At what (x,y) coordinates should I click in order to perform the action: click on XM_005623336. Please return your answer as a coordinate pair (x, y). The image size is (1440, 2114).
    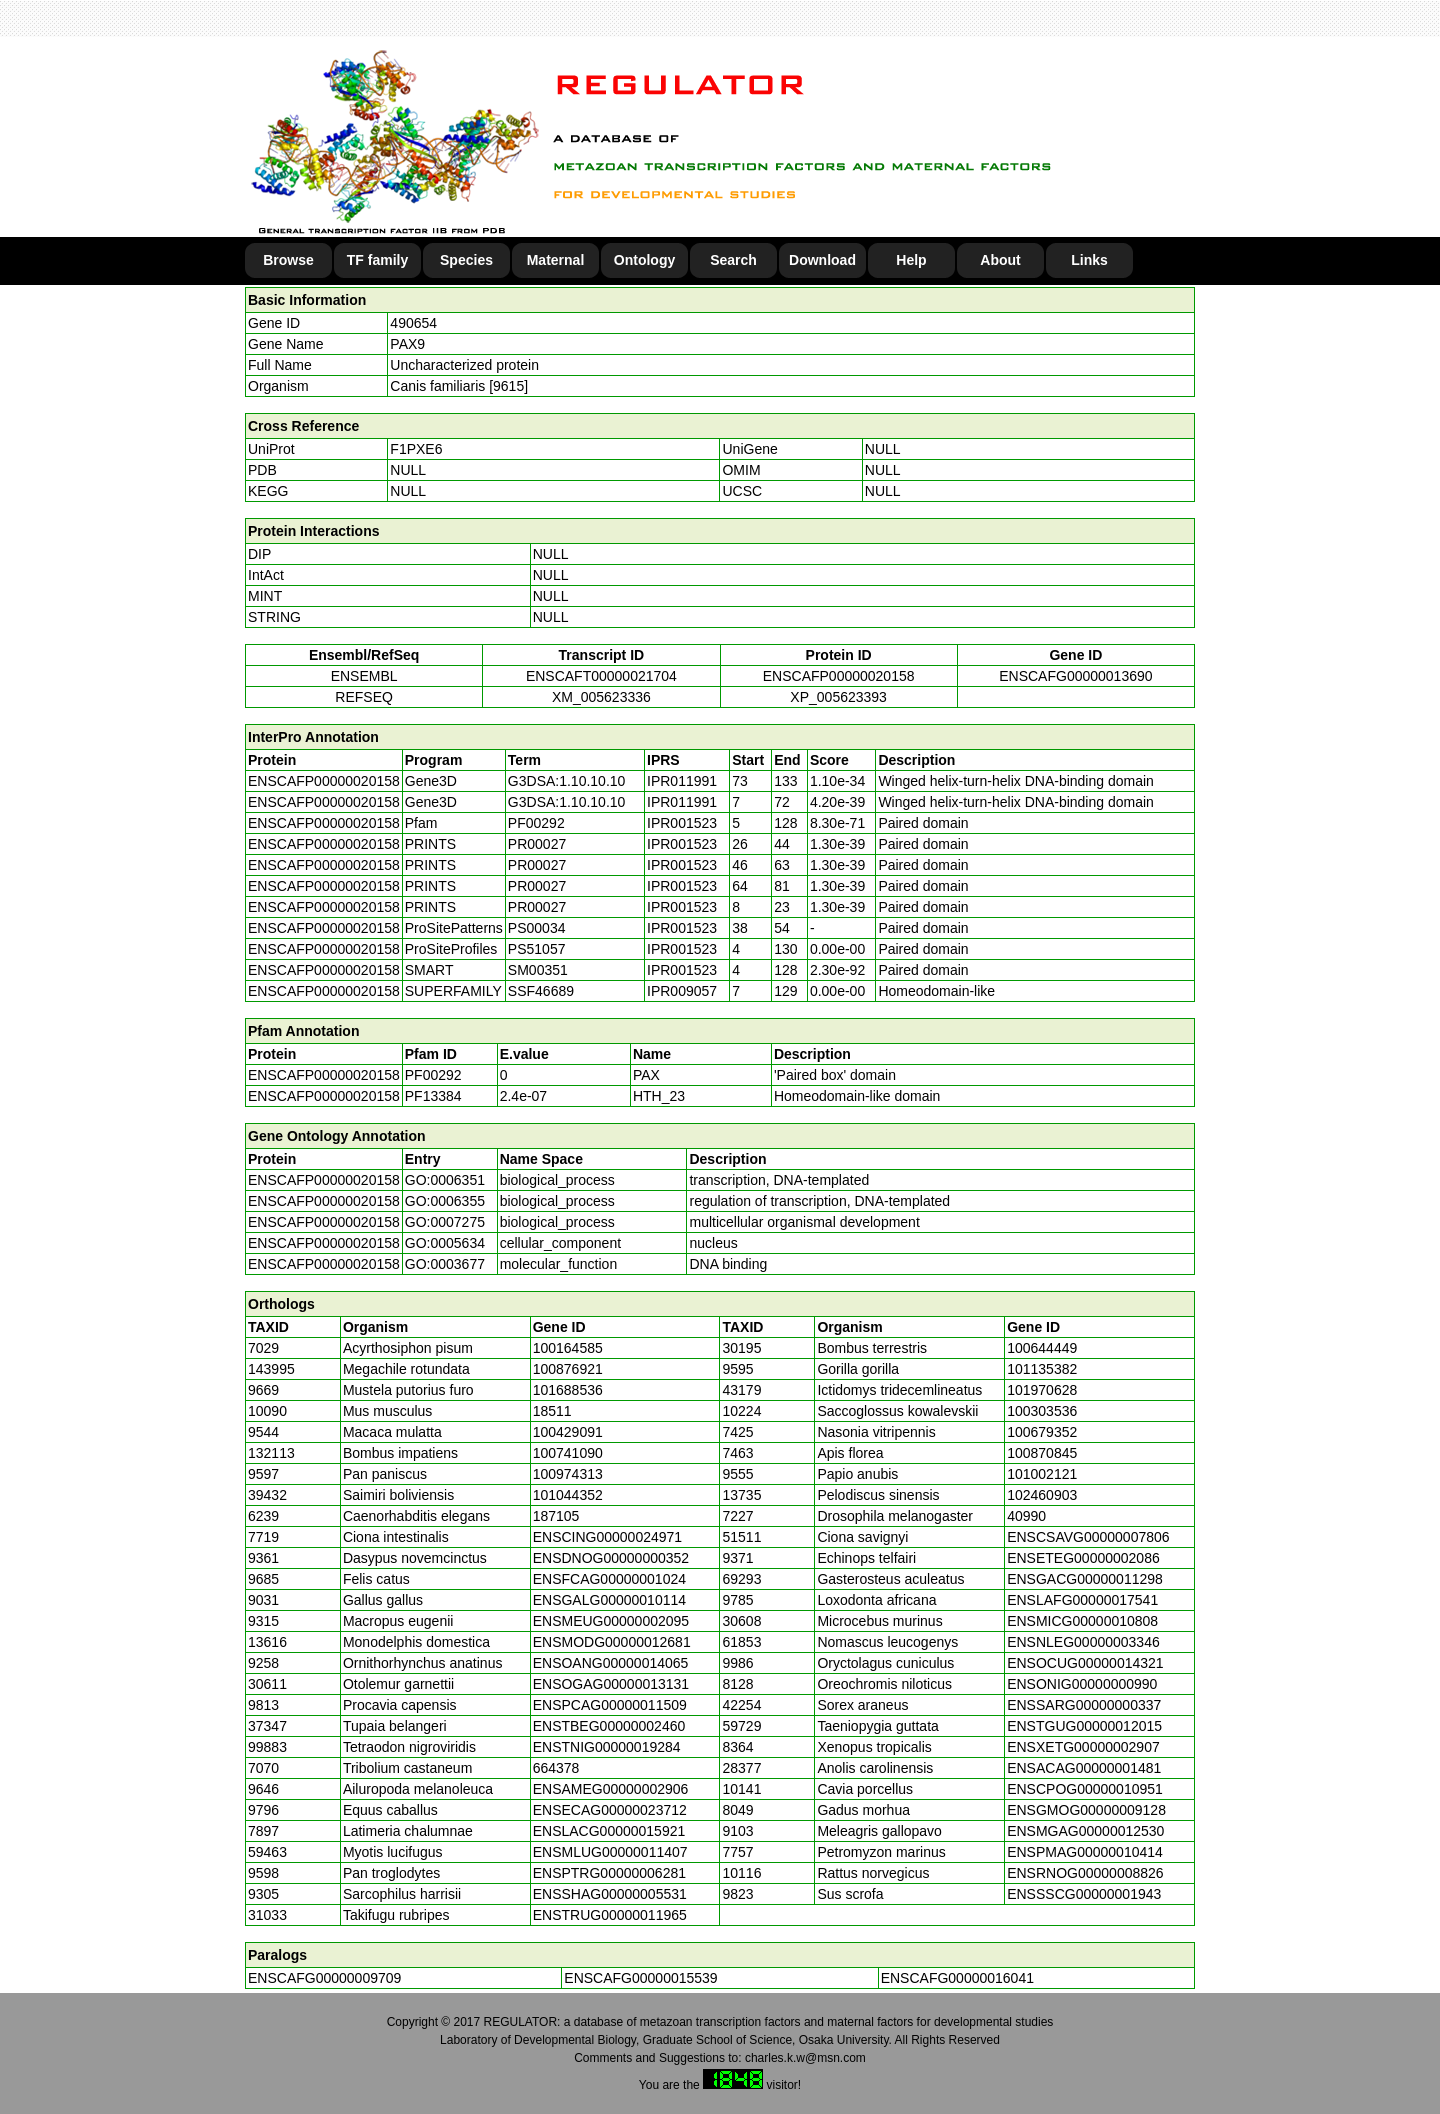
    Looking at the image, I should click on (601, 697).